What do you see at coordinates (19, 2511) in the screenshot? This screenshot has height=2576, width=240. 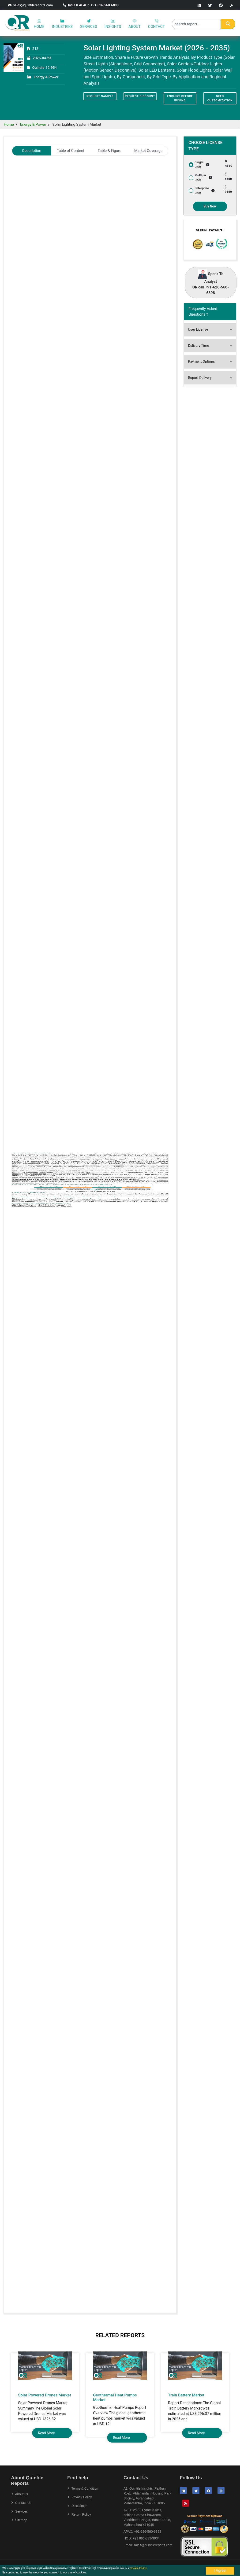 I see `Services` at bounding box center [19, 2511].